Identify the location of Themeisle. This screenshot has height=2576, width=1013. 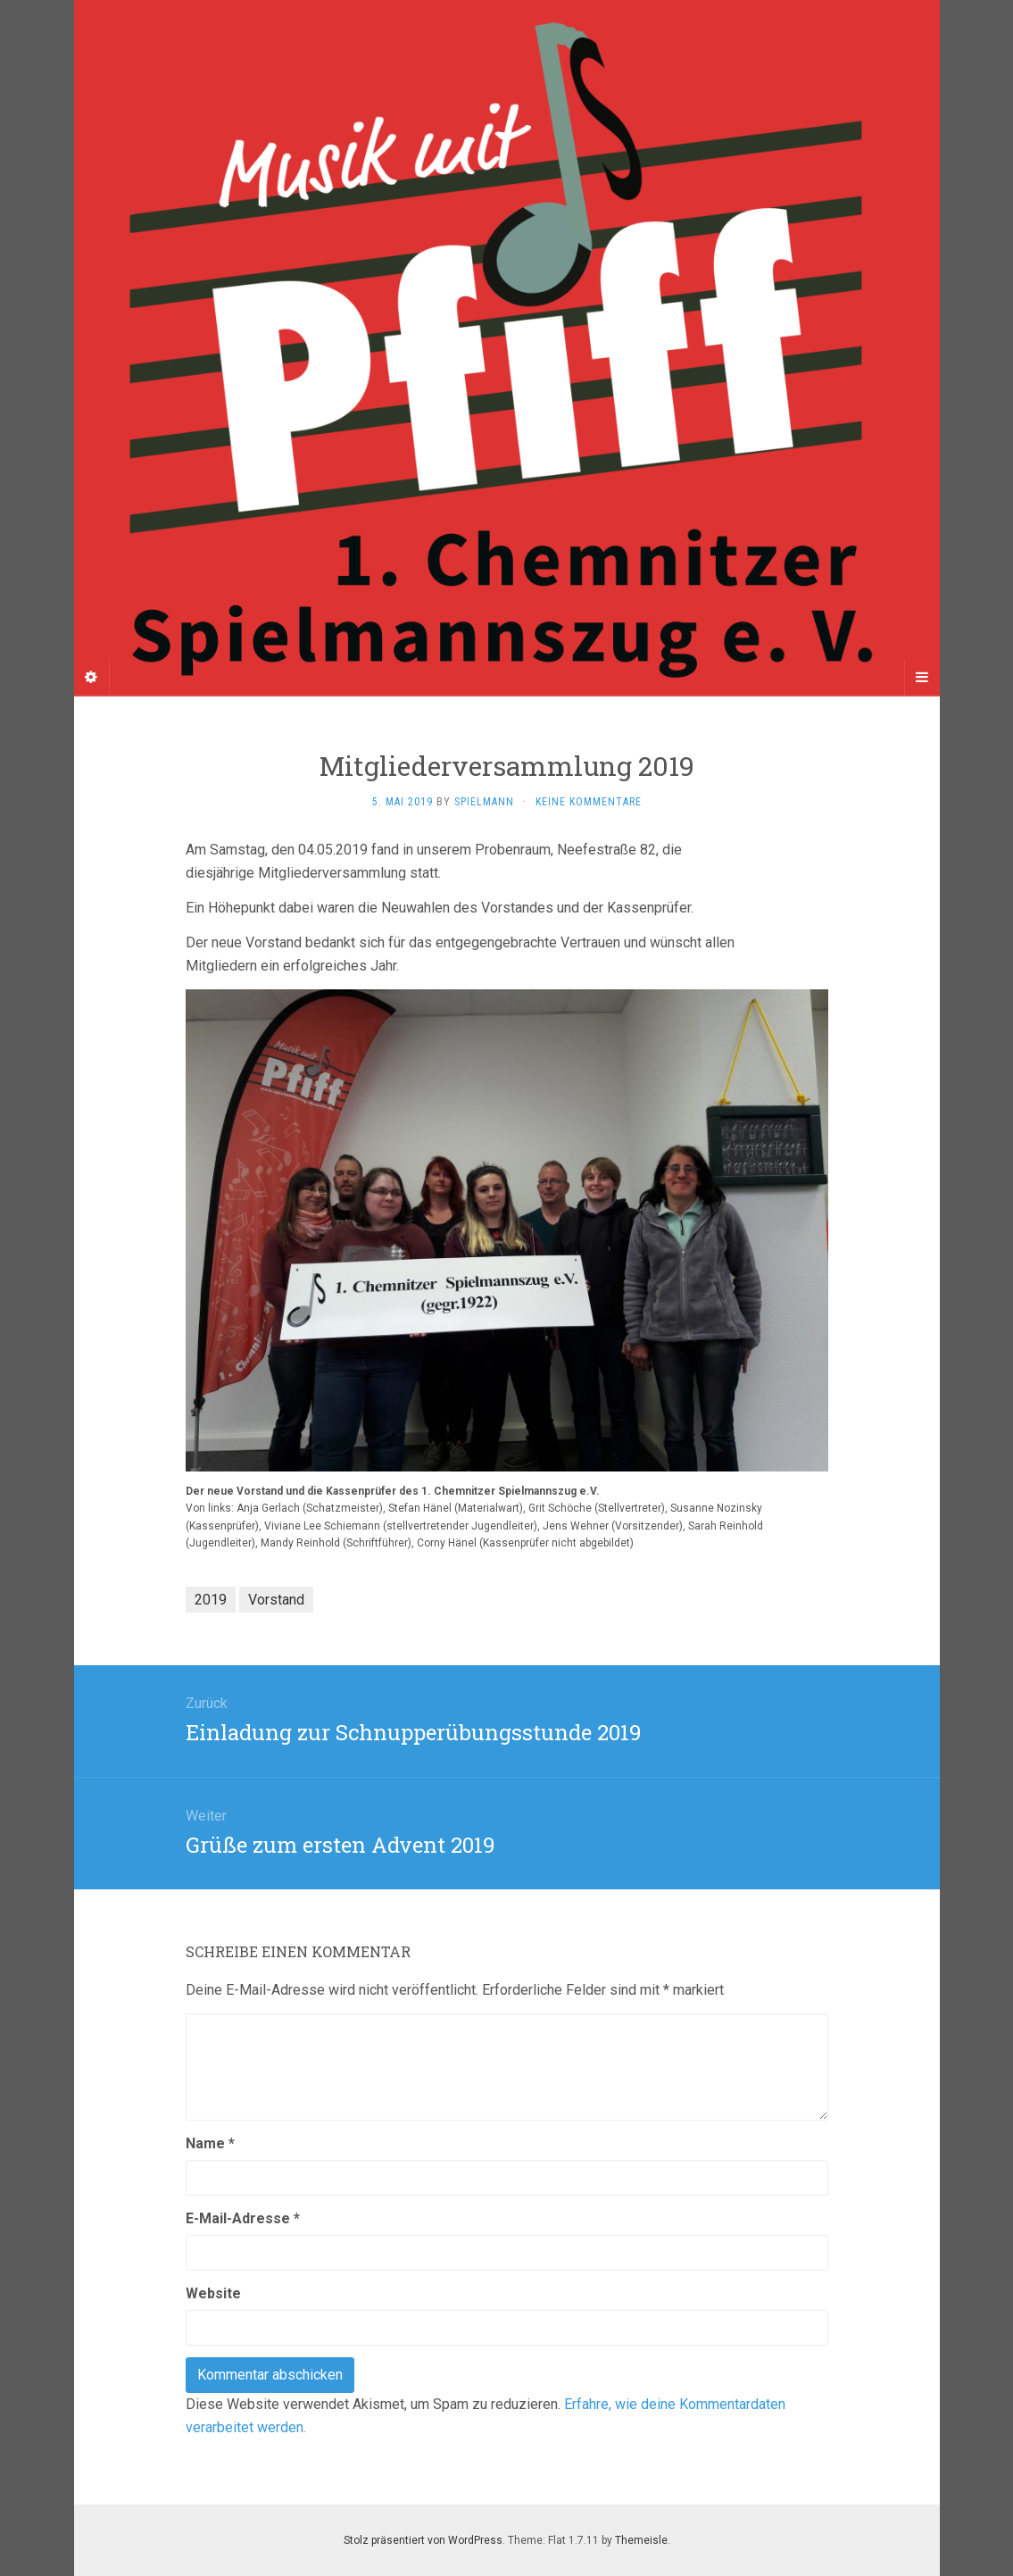
(641, 2540).